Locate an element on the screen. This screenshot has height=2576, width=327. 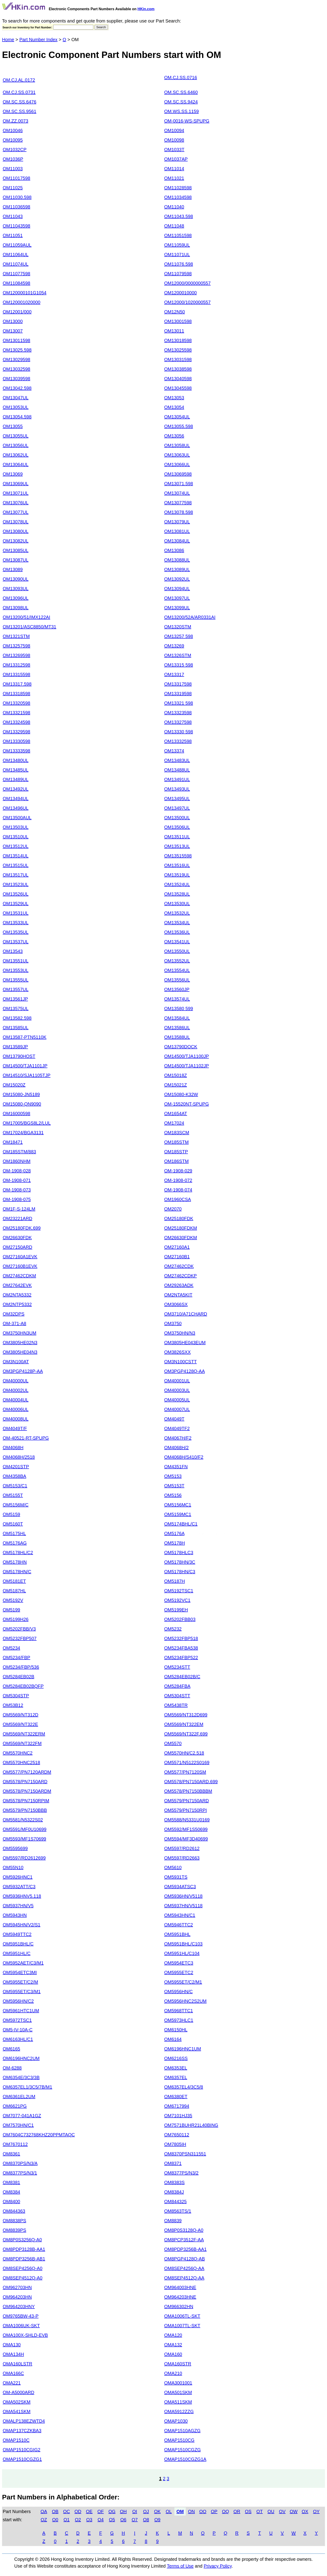
Privacy Policy is located at coordinates (218, 2566).